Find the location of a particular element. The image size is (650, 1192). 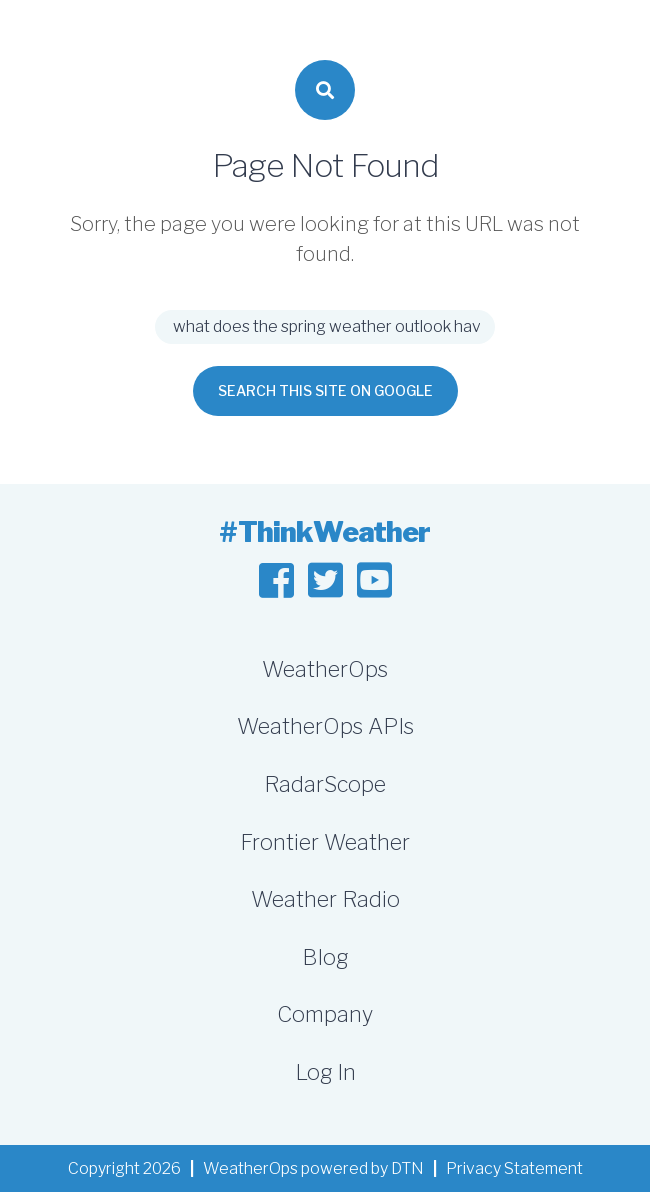

Company is located at coordinates (325, 1014).